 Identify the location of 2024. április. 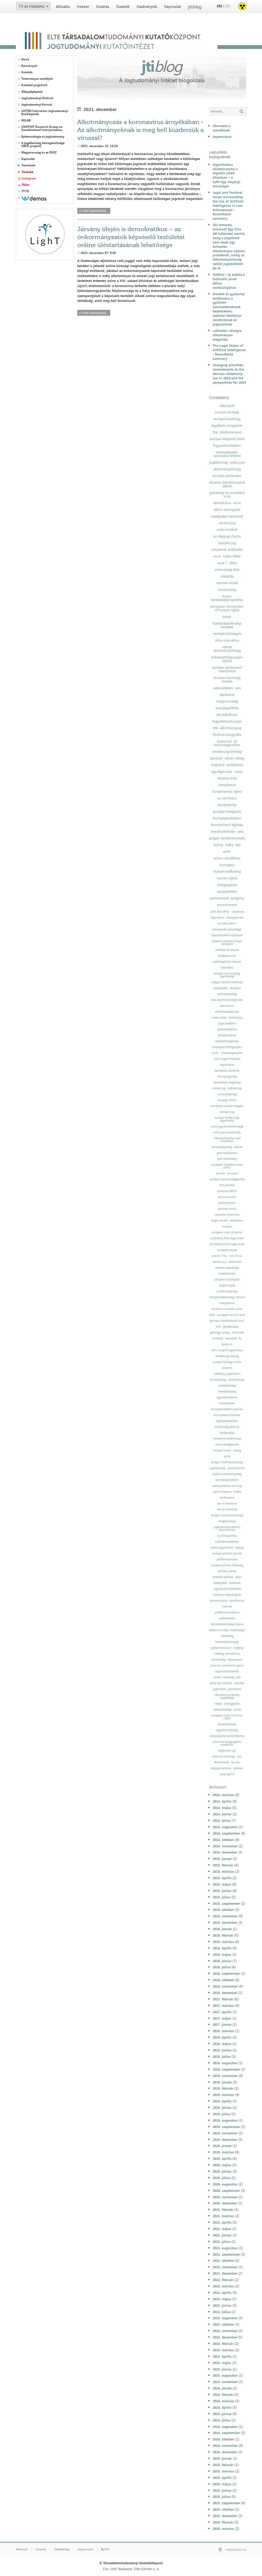
(222, 2407).